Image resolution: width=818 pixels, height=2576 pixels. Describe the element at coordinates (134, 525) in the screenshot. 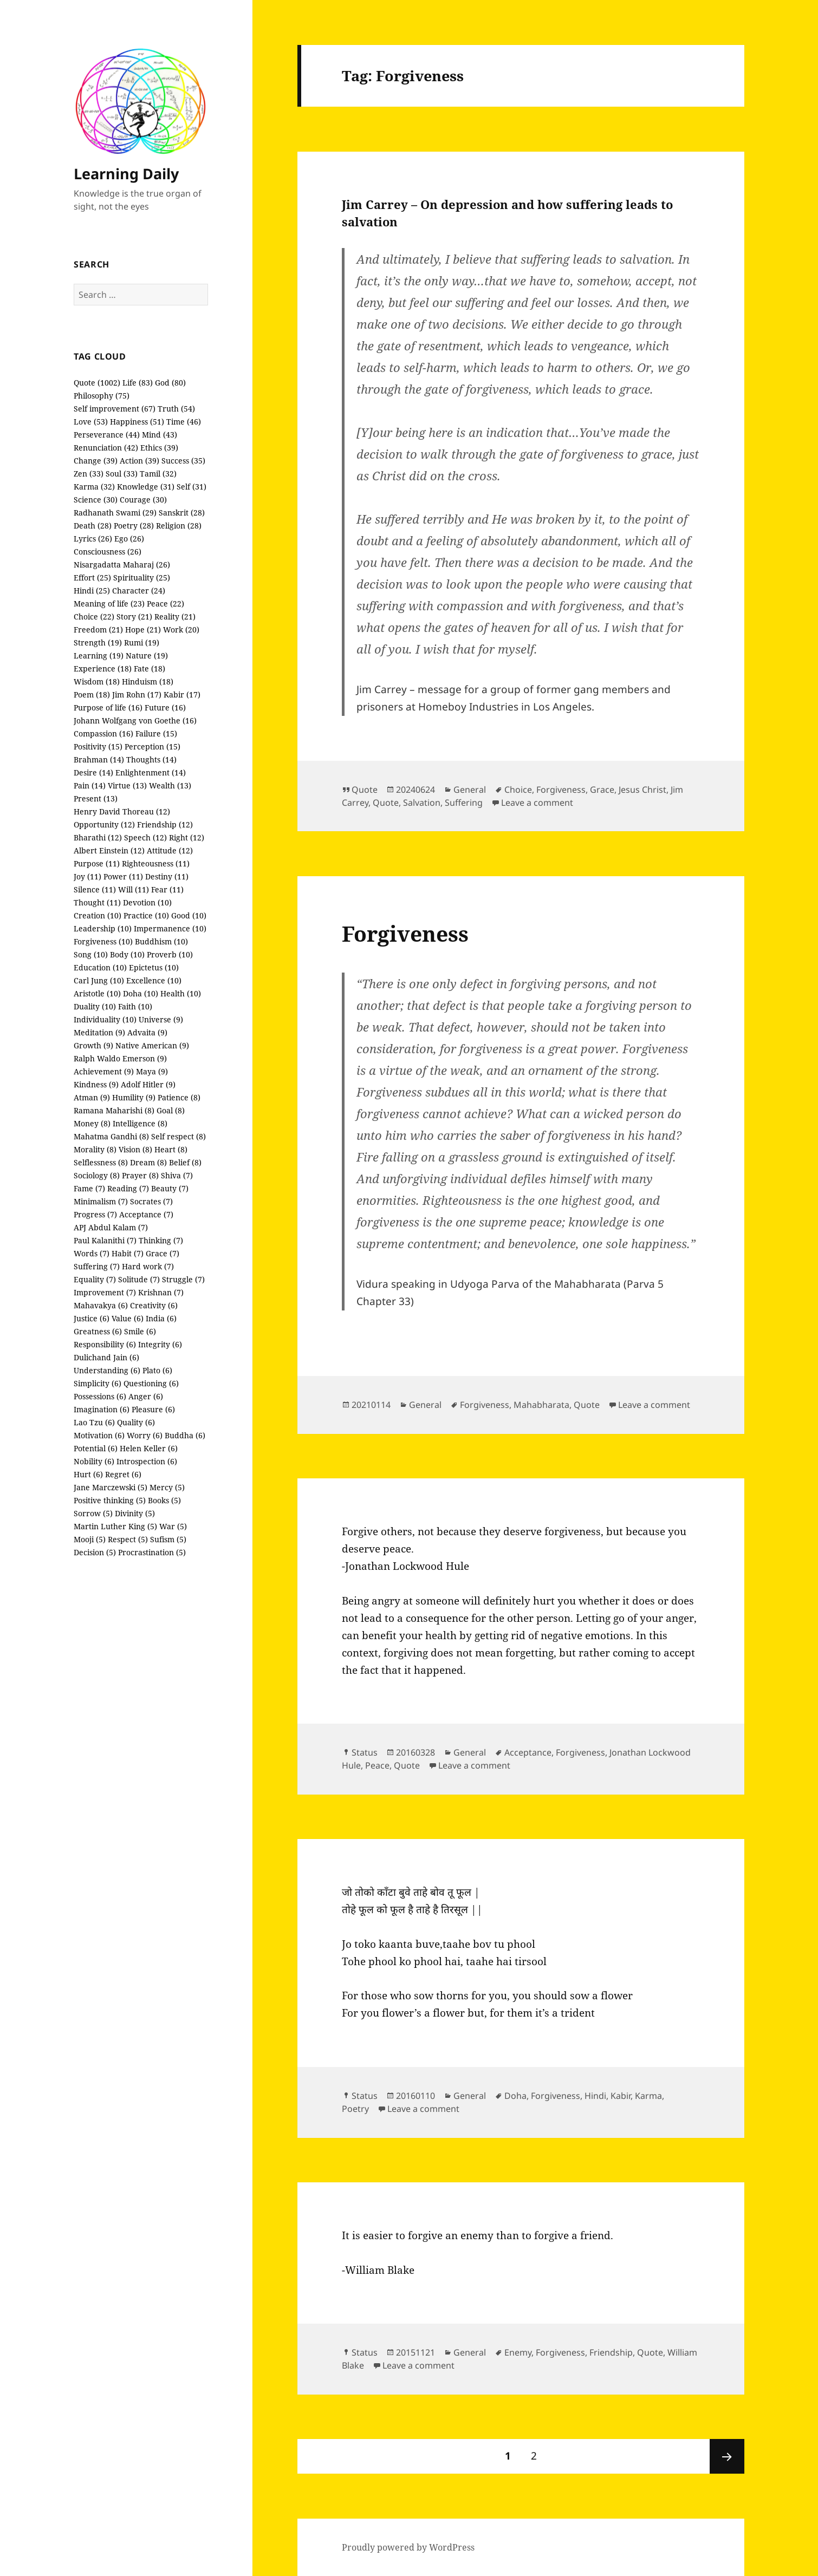

I see `Poetry (28)` at that location.